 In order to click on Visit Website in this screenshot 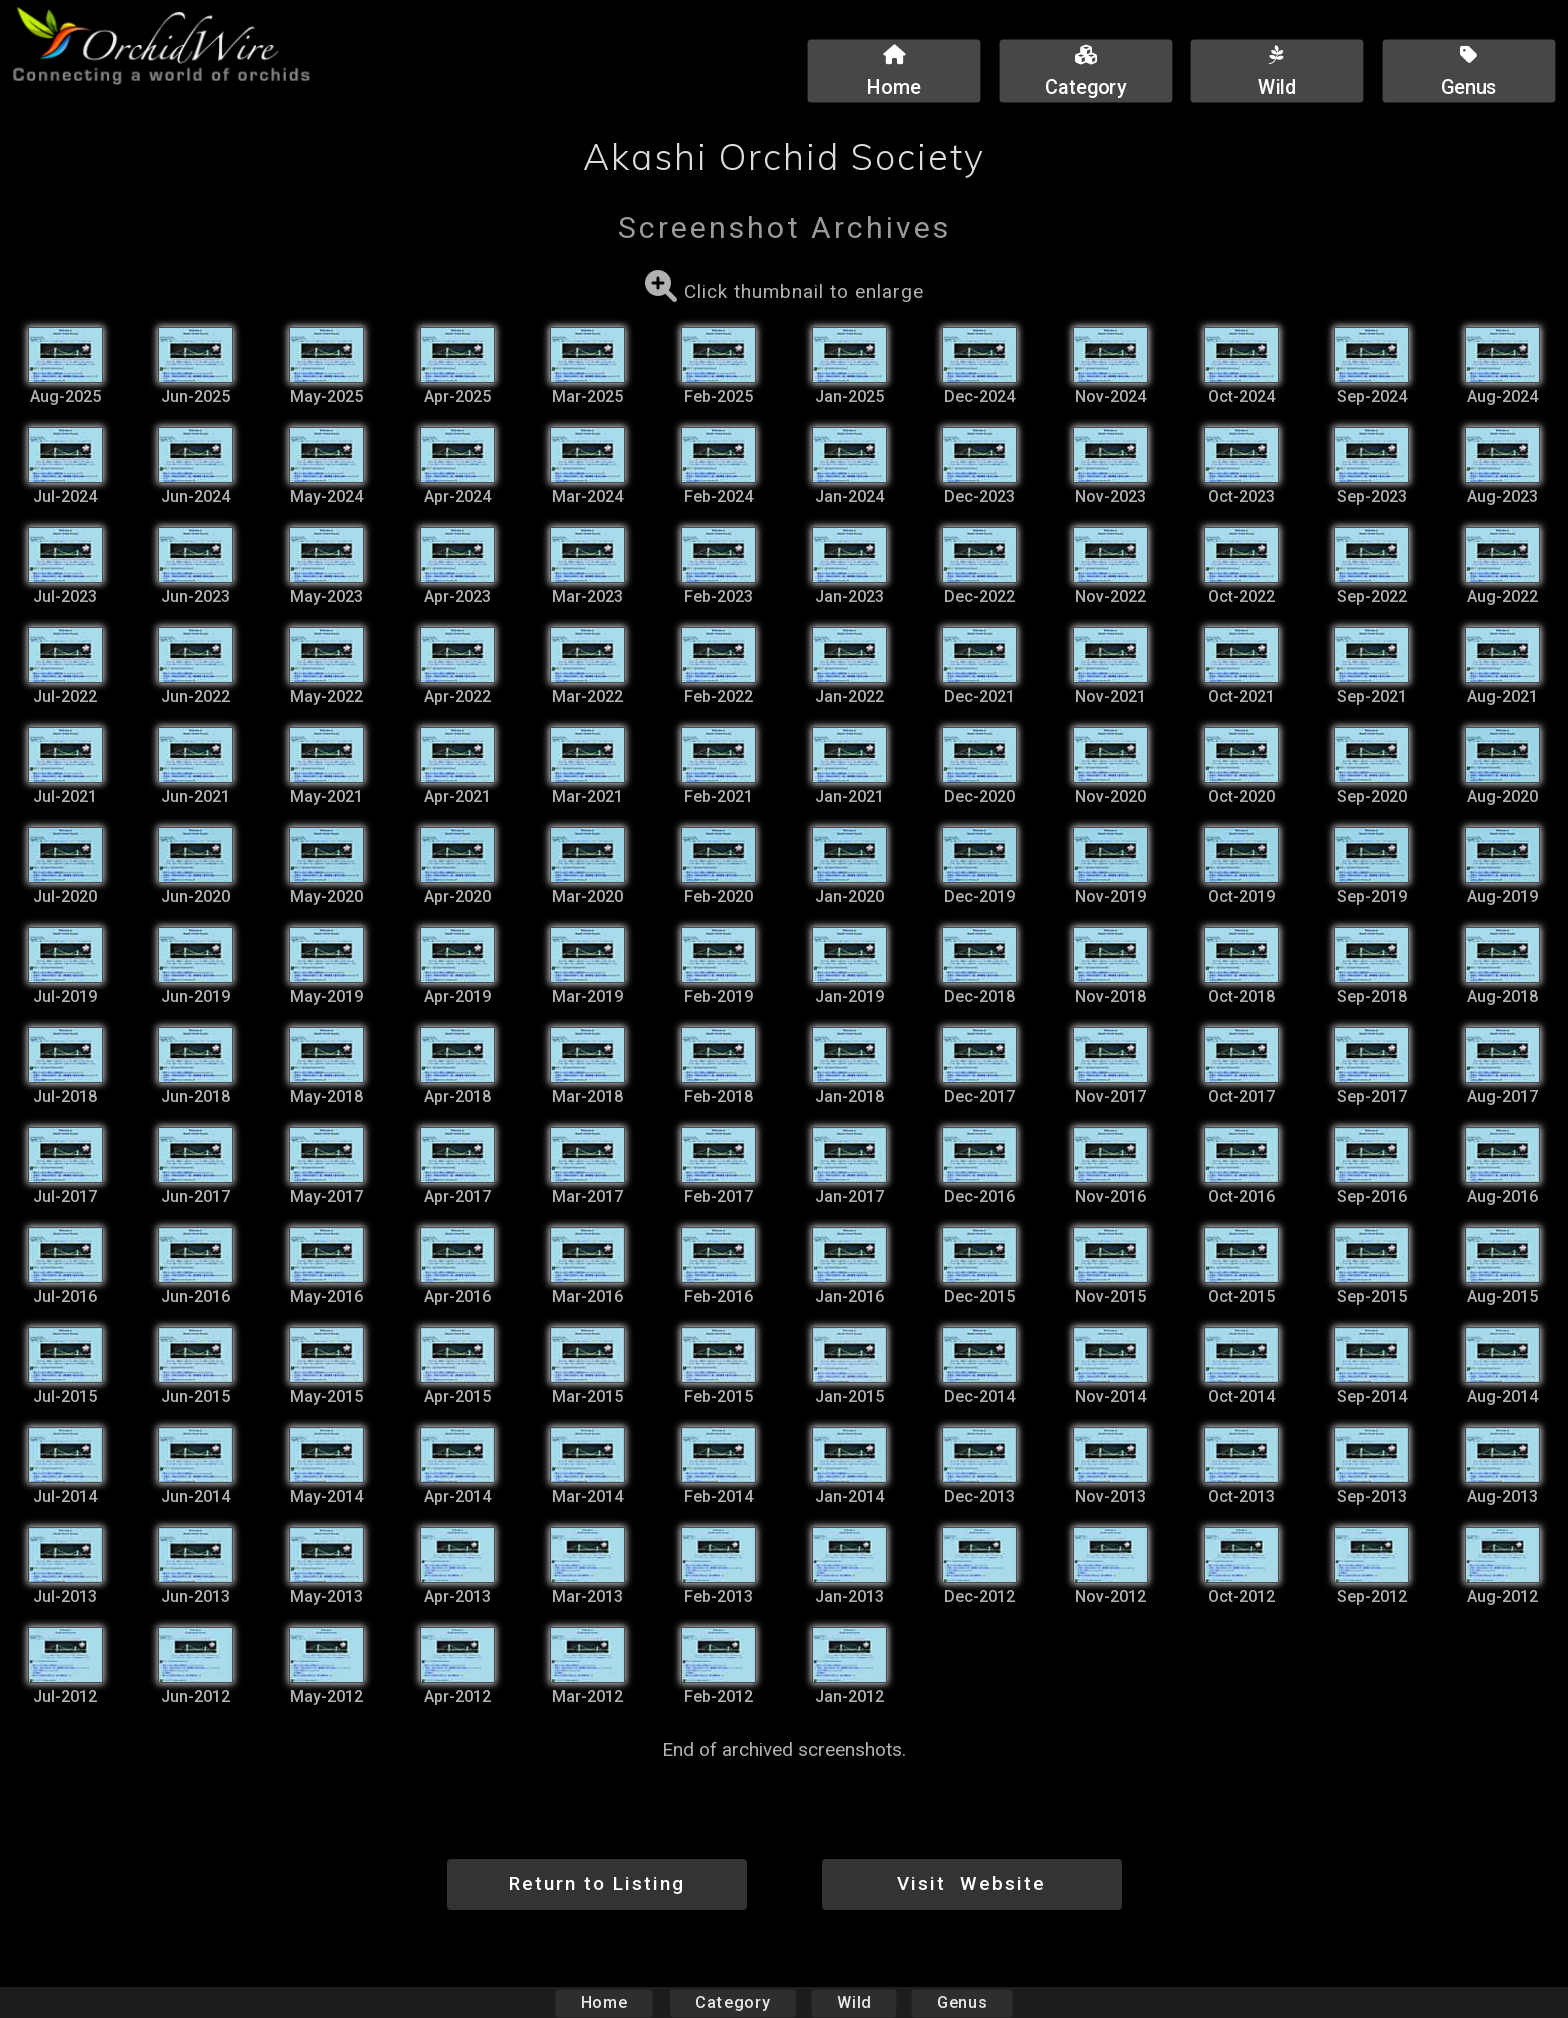, I will do `click(971, 1883)`.